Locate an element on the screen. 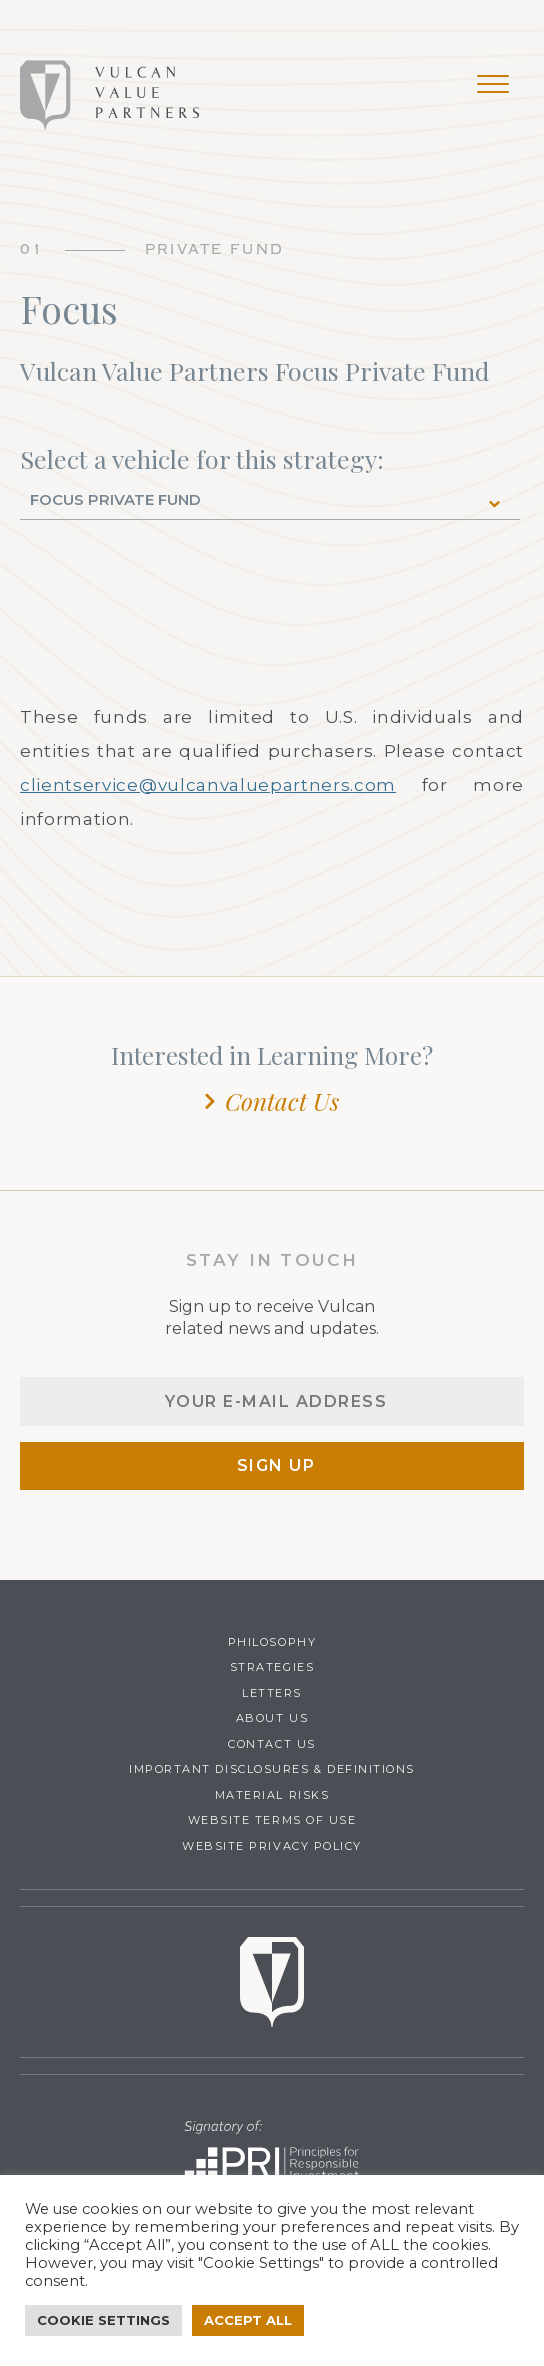  Select a vehicle for this strategy: is located at coordinates (202, 459).